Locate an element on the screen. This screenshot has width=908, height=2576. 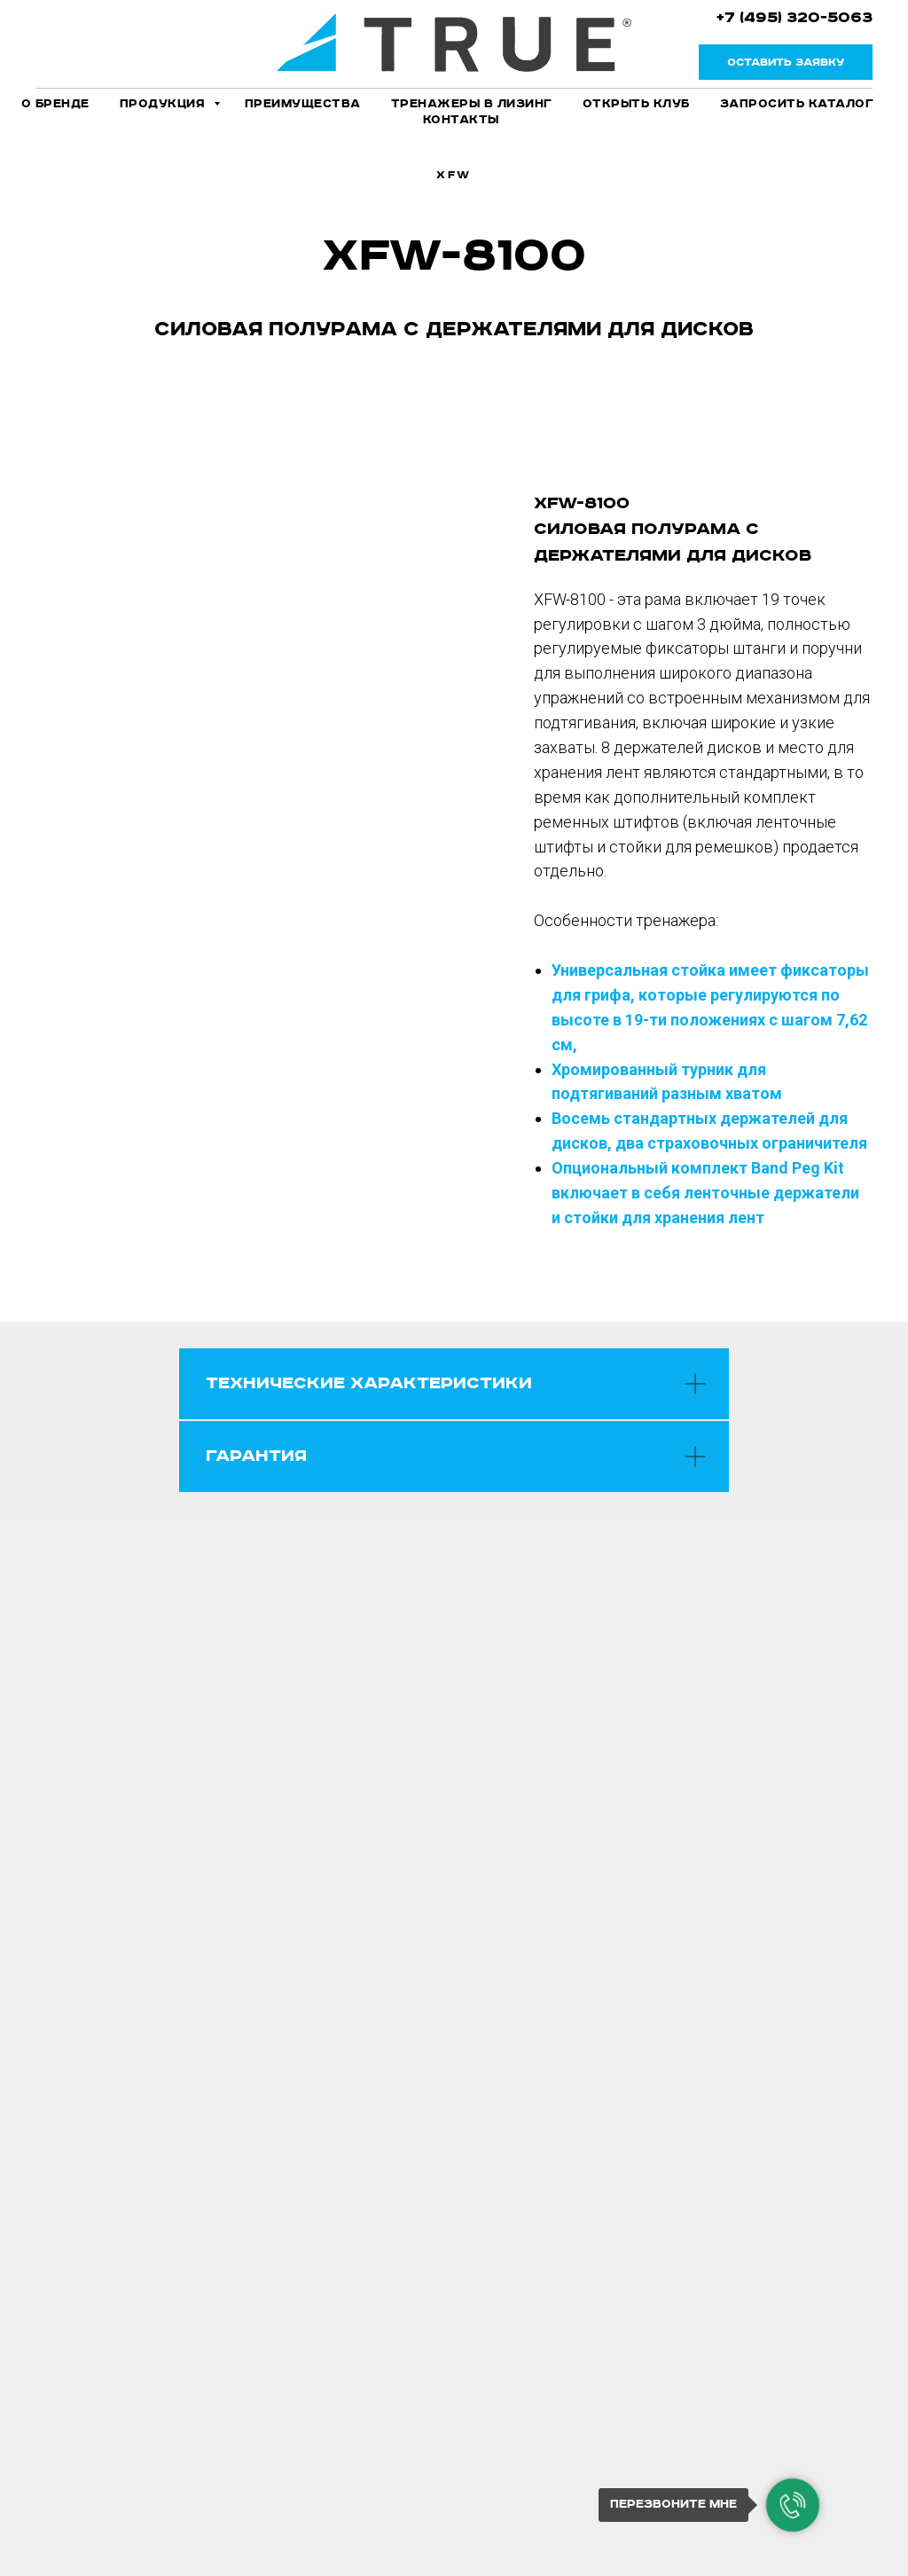
Открыть клуб is located at coordinates (636, 104).